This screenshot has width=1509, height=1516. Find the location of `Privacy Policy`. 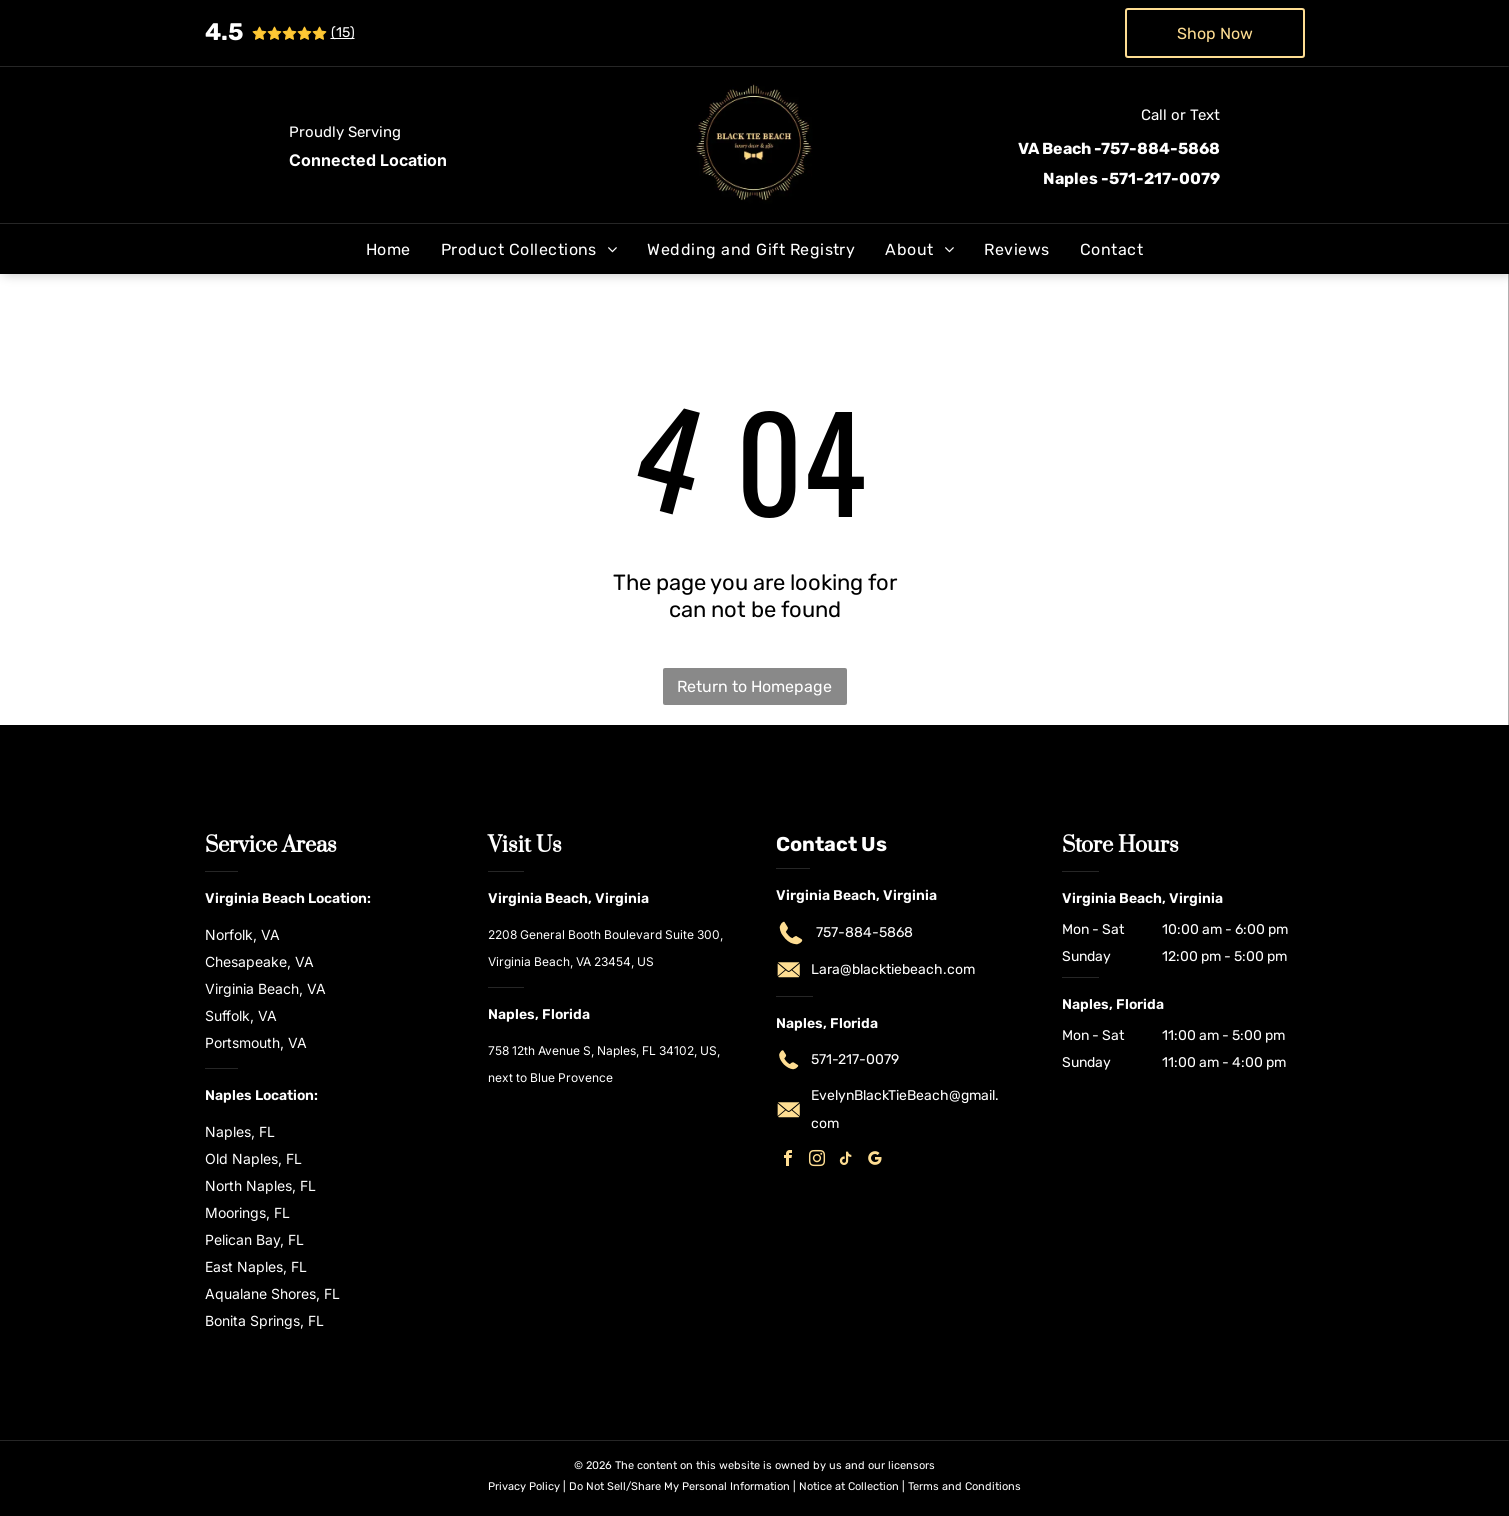

Privacy Policy is located at coordinates (524, 1486).